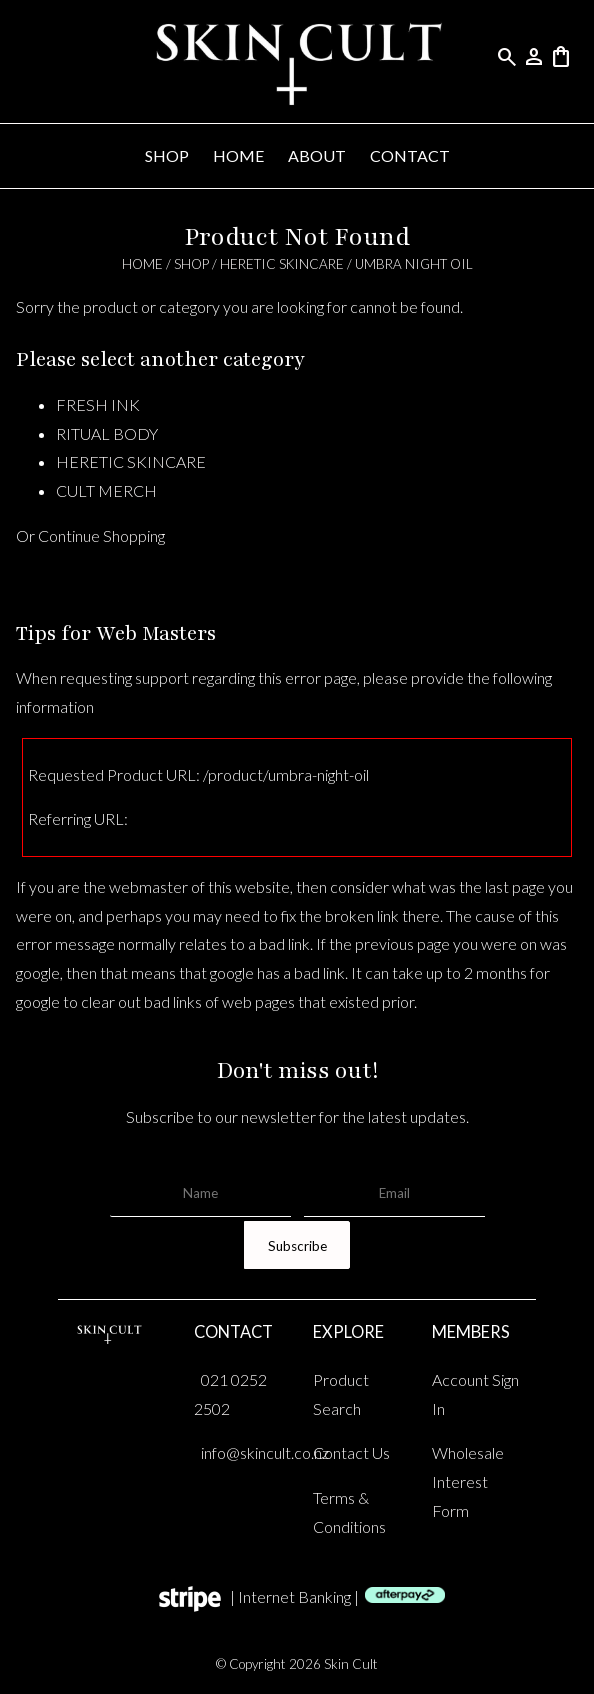 This screenshot has width=594, height=1694. Describe the element at coordinates (101, 535) in the screenshot. I see `Continue Shopping` at that location.